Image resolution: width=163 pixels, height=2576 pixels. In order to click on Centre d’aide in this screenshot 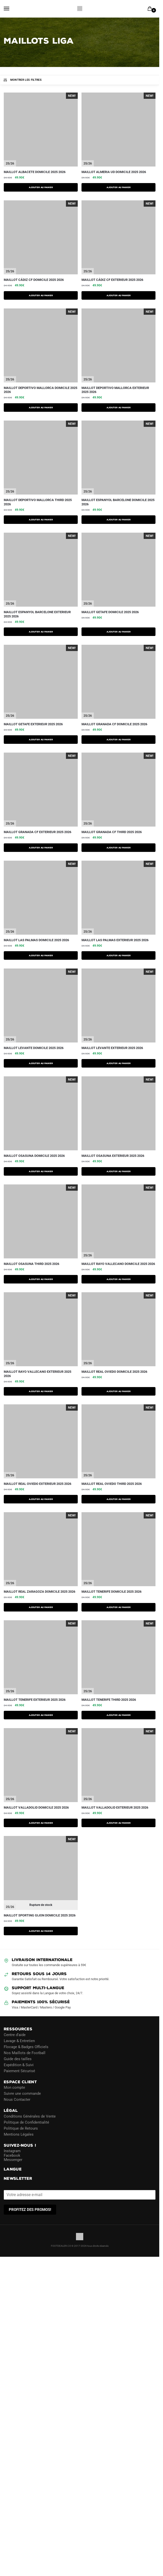, I will do `click(15, 2035)`.